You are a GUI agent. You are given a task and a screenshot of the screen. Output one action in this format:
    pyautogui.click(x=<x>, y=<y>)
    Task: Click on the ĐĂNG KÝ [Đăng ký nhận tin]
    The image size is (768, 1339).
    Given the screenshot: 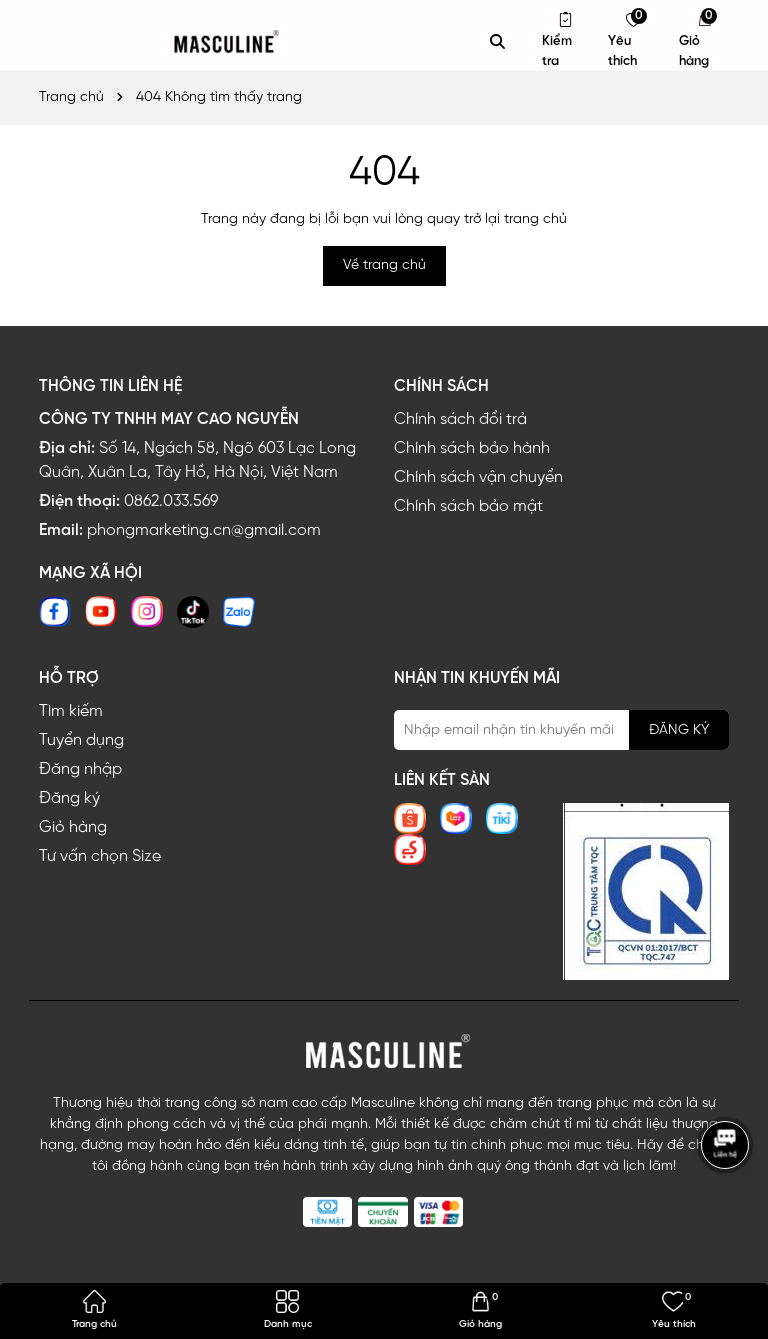 What is the action you would take?
    pyautogui.click(x=679, y=730)
    